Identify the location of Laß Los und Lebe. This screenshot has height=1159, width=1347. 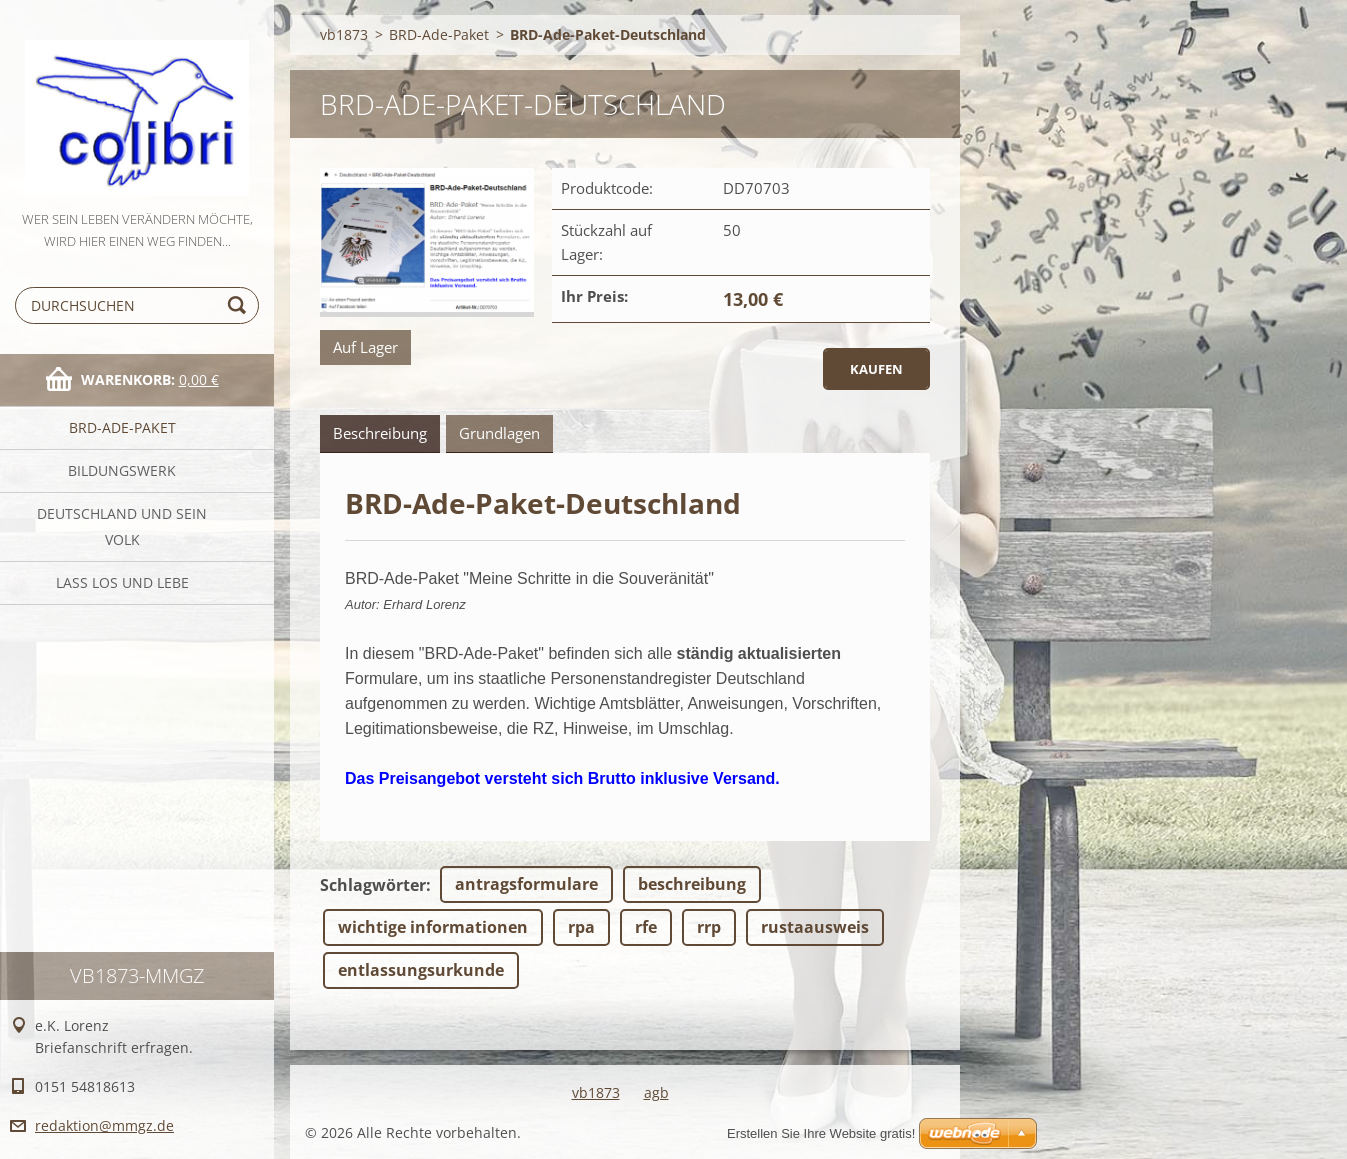
(122, 582).